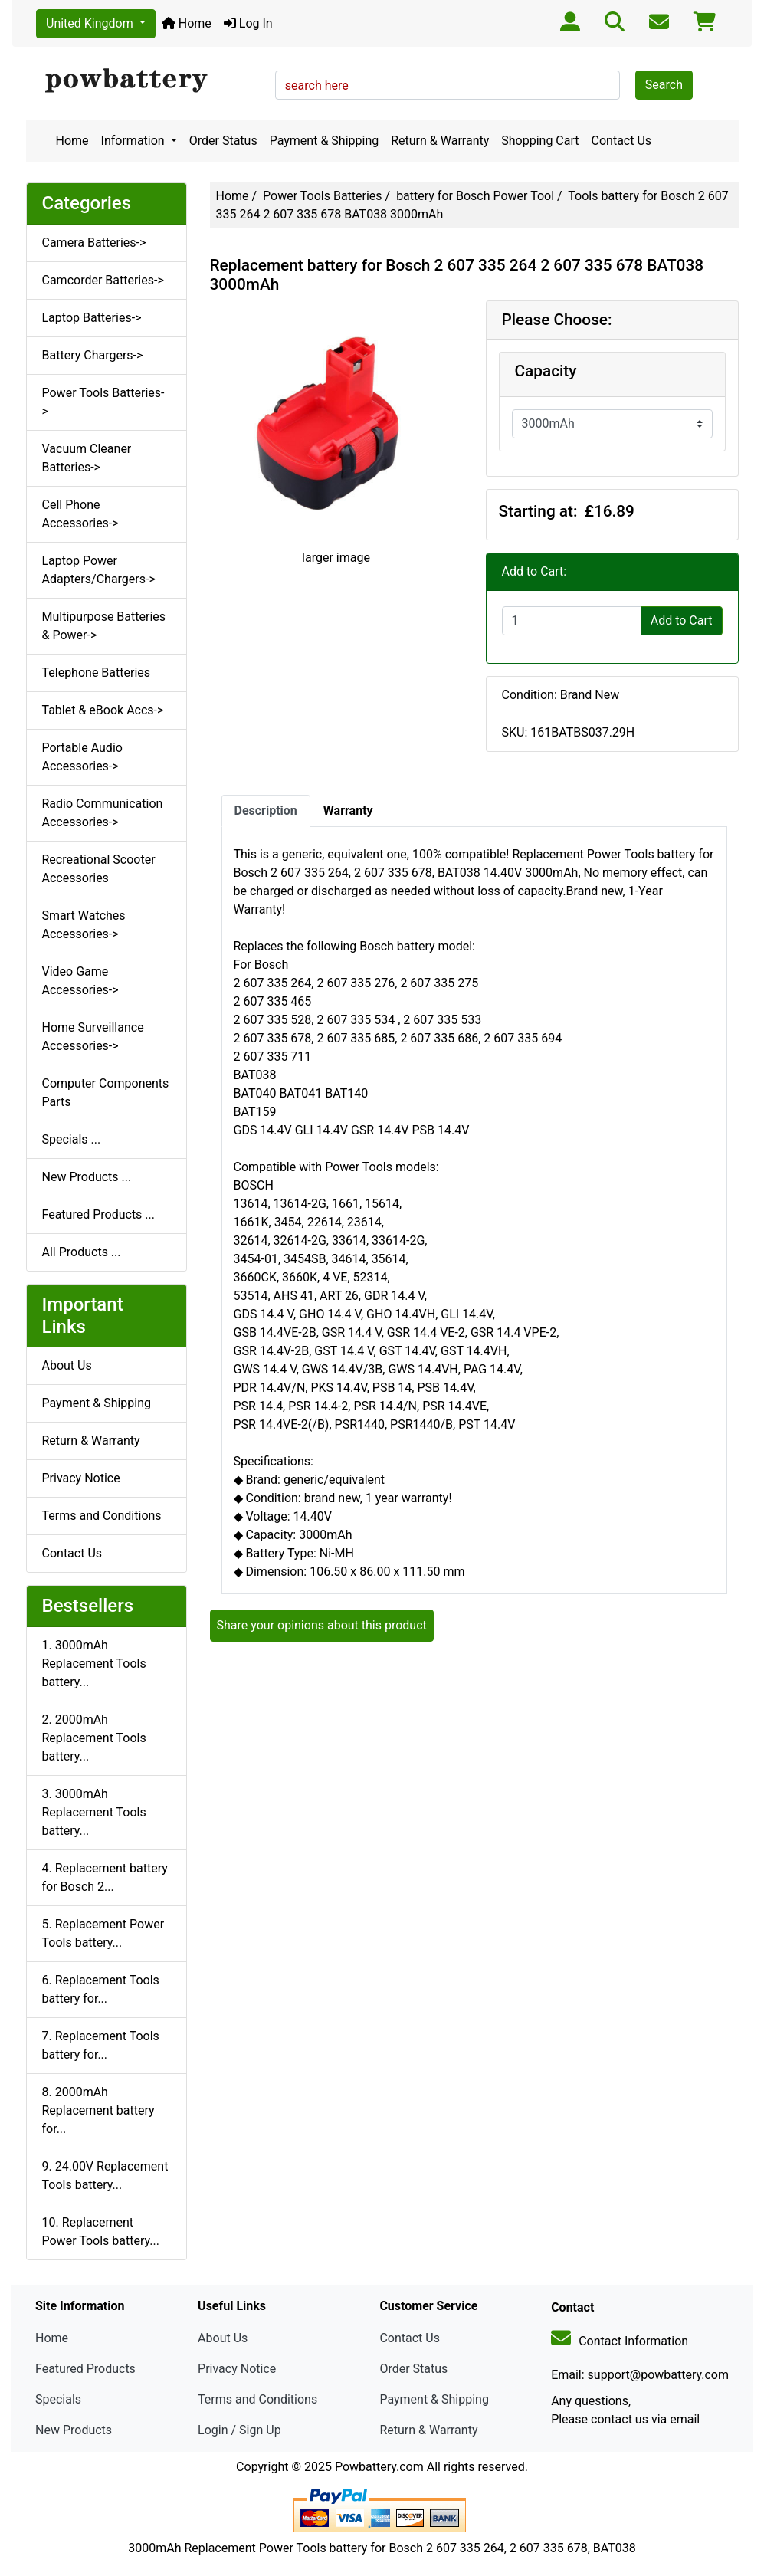 This screenshot has height=2576, width=764. Describe the element at coordinates (379, 2467) in the screenshot. I see `Powbattery.com` at that location.